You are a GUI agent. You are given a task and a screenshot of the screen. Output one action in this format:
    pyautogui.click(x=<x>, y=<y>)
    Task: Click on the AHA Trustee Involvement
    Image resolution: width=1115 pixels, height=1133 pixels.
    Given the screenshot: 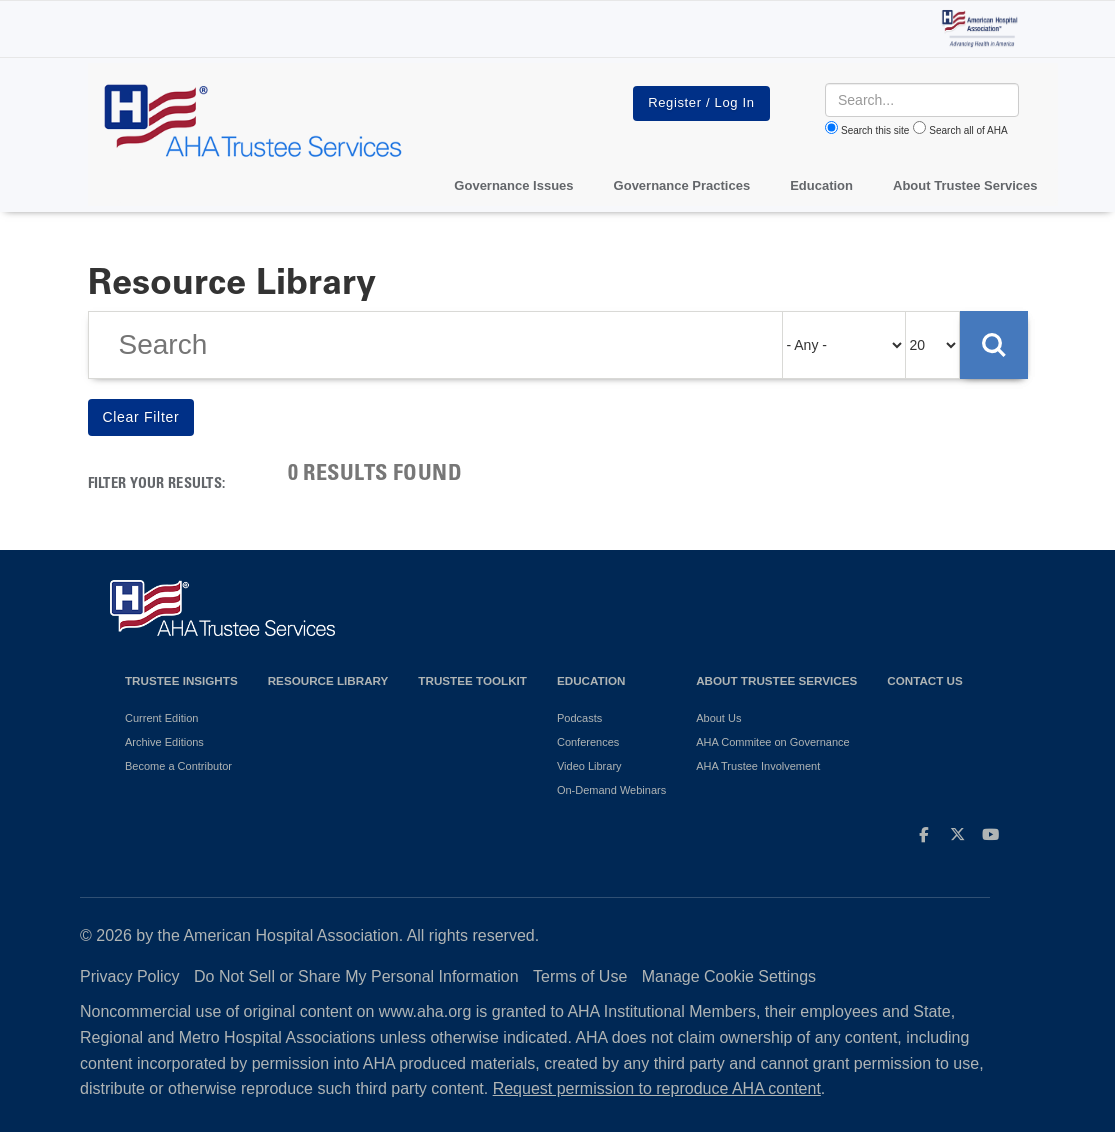 What is the action you would take?
    pyautogui.click(x=758, y=766)
    